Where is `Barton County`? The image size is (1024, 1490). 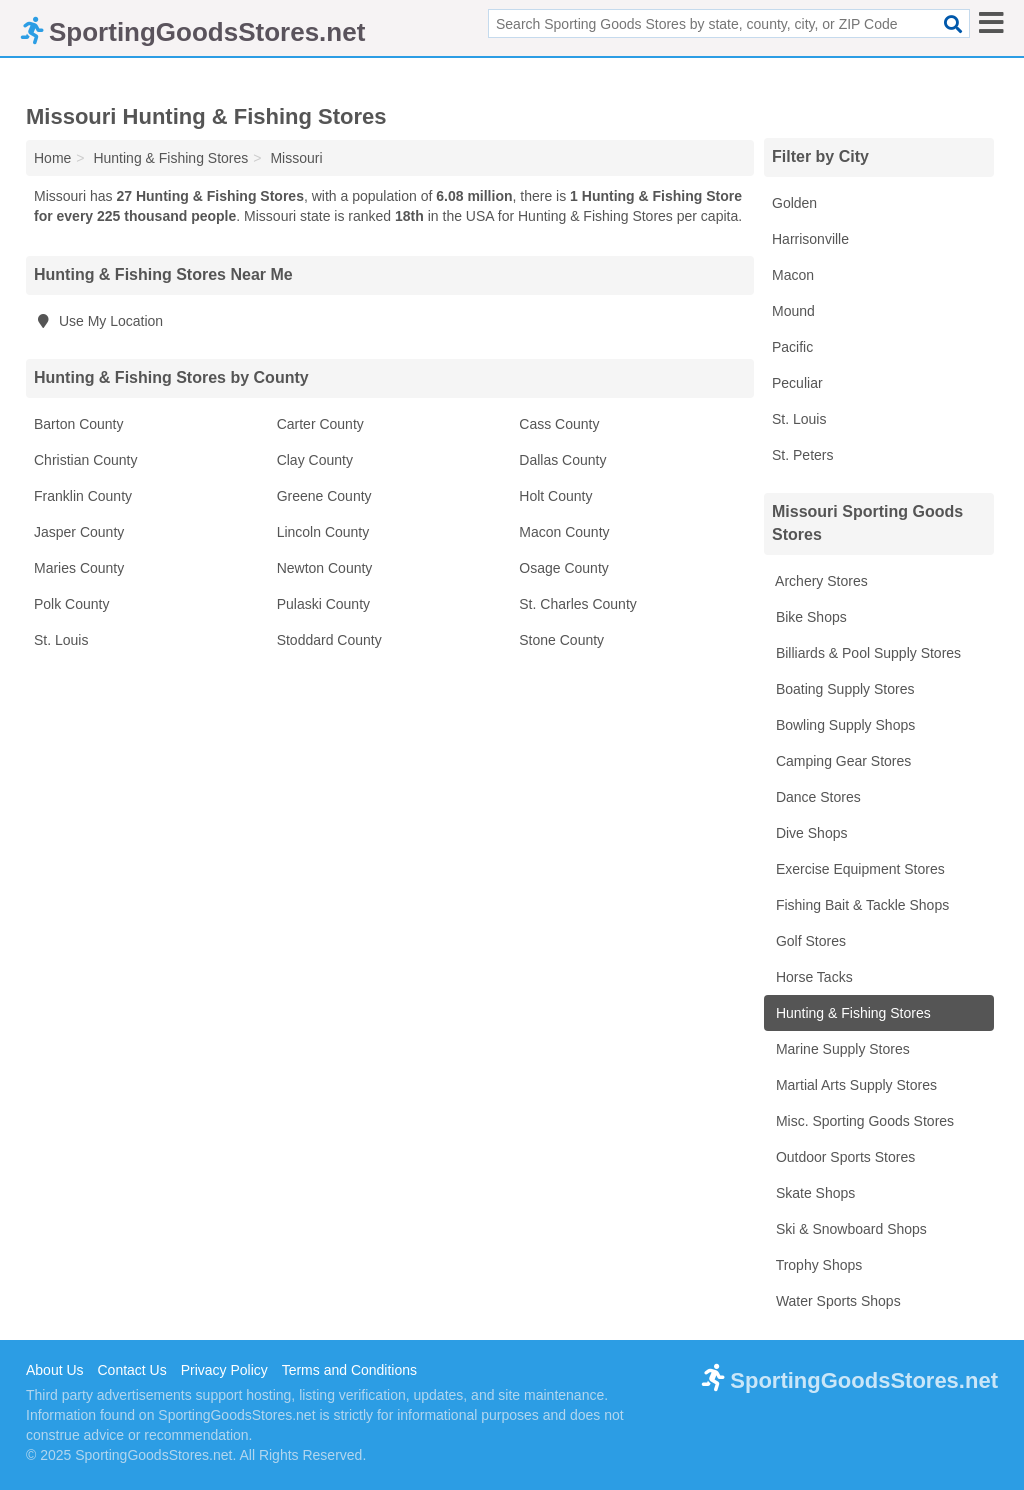 Barton County is located at coordinates (79, 424).